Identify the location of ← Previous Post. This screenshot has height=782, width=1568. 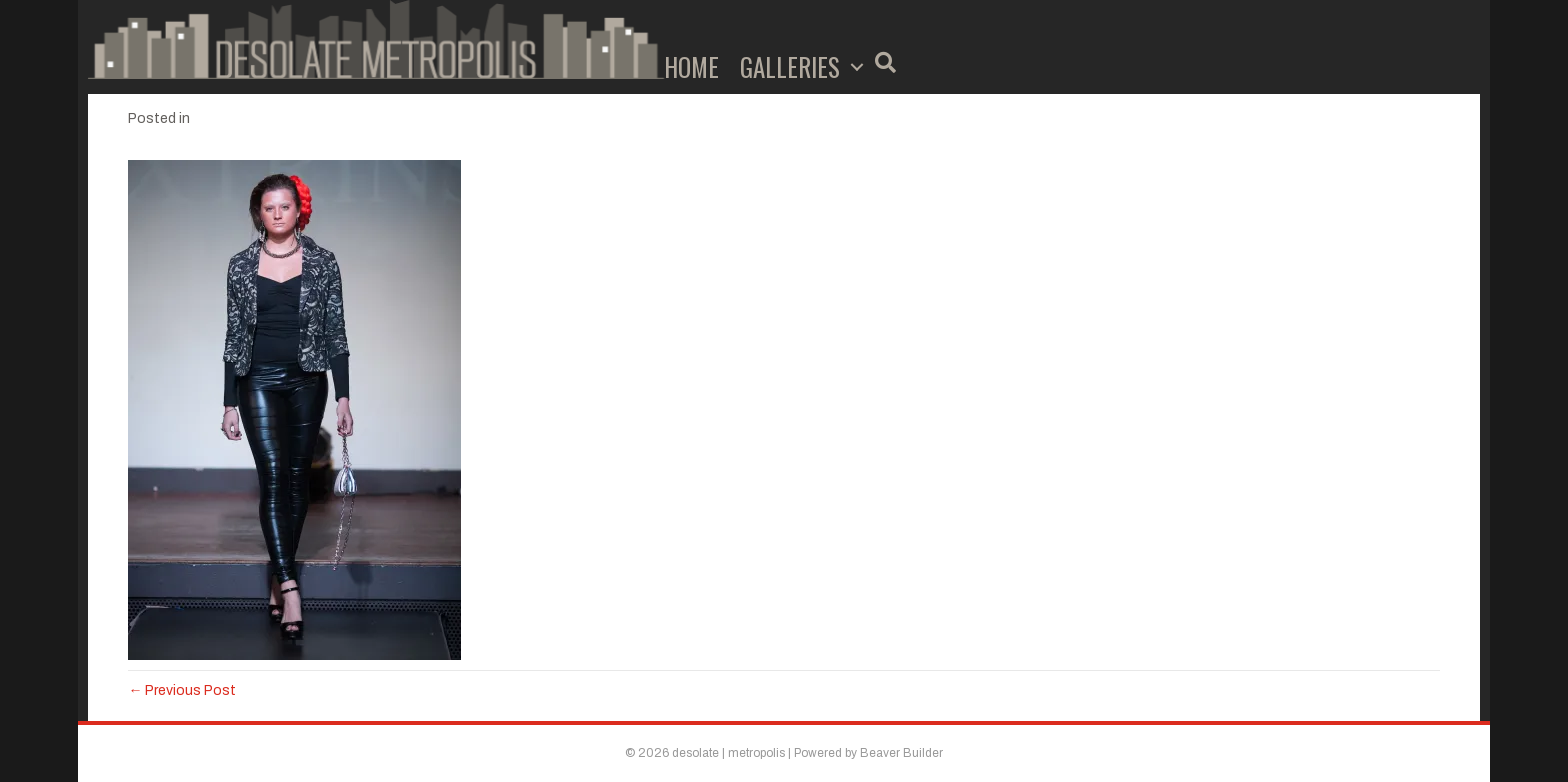
(182, 690).